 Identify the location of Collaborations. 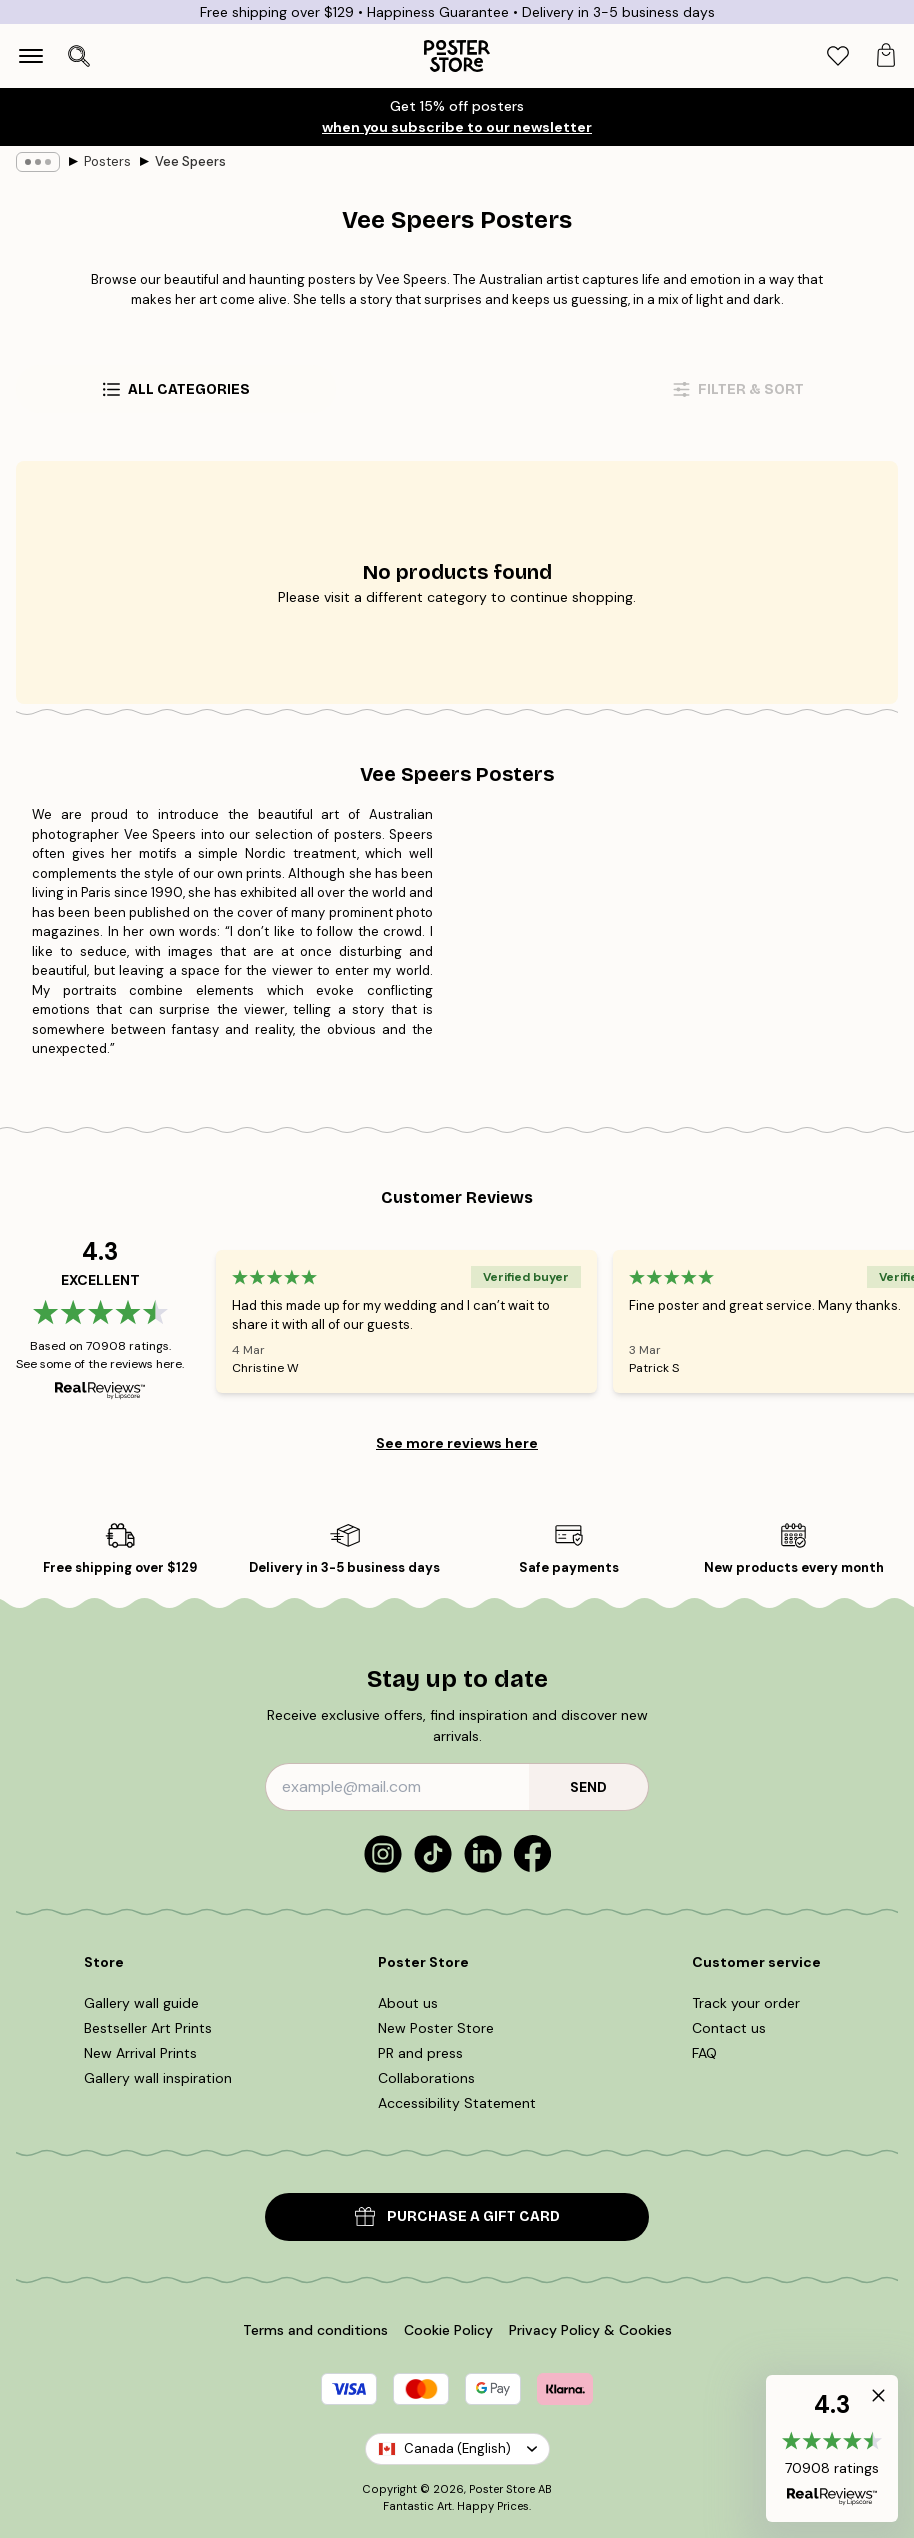
(426, 2078).